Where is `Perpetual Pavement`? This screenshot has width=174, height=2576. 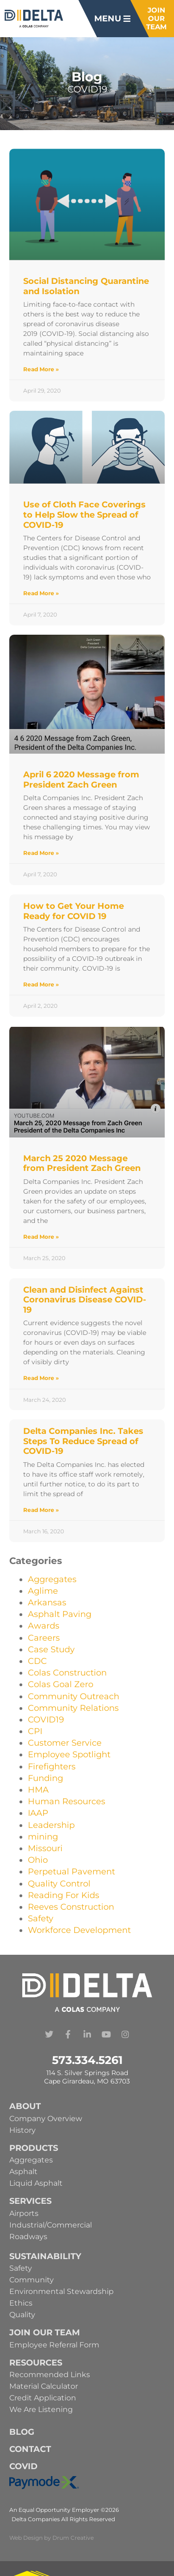 Perpetual Pavement is located at coordinates (71, 1871).